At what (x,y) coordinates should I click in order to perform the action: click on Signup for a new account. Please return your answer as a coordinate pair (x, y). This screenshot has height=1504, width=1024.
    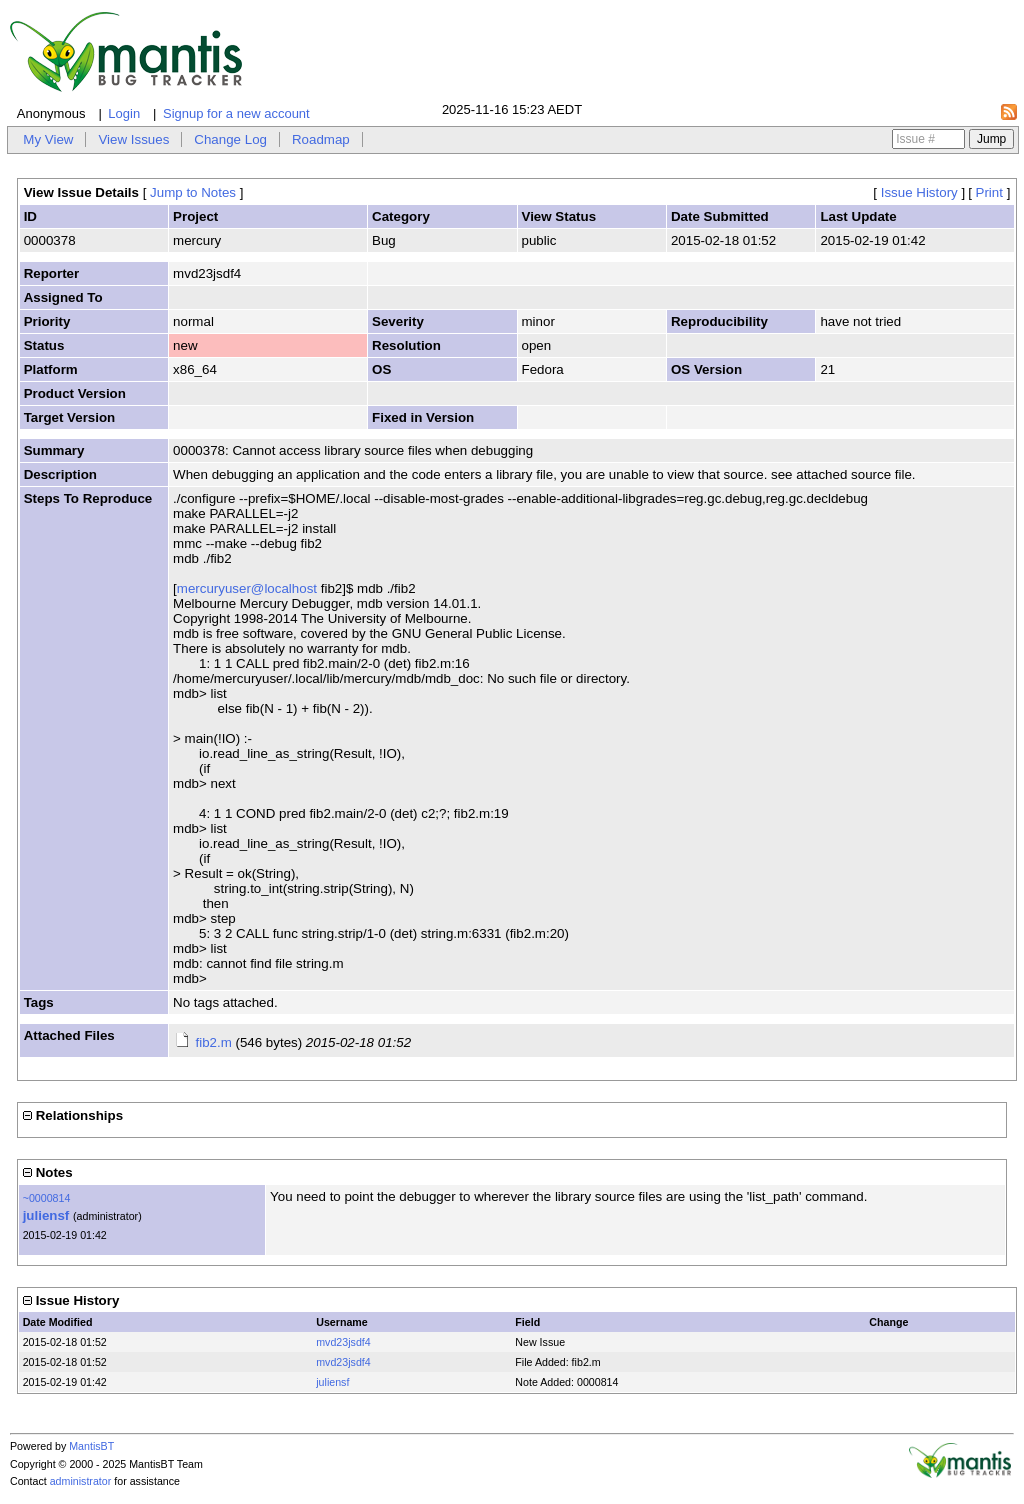
    Looking at the image, I should click on (236, 113).